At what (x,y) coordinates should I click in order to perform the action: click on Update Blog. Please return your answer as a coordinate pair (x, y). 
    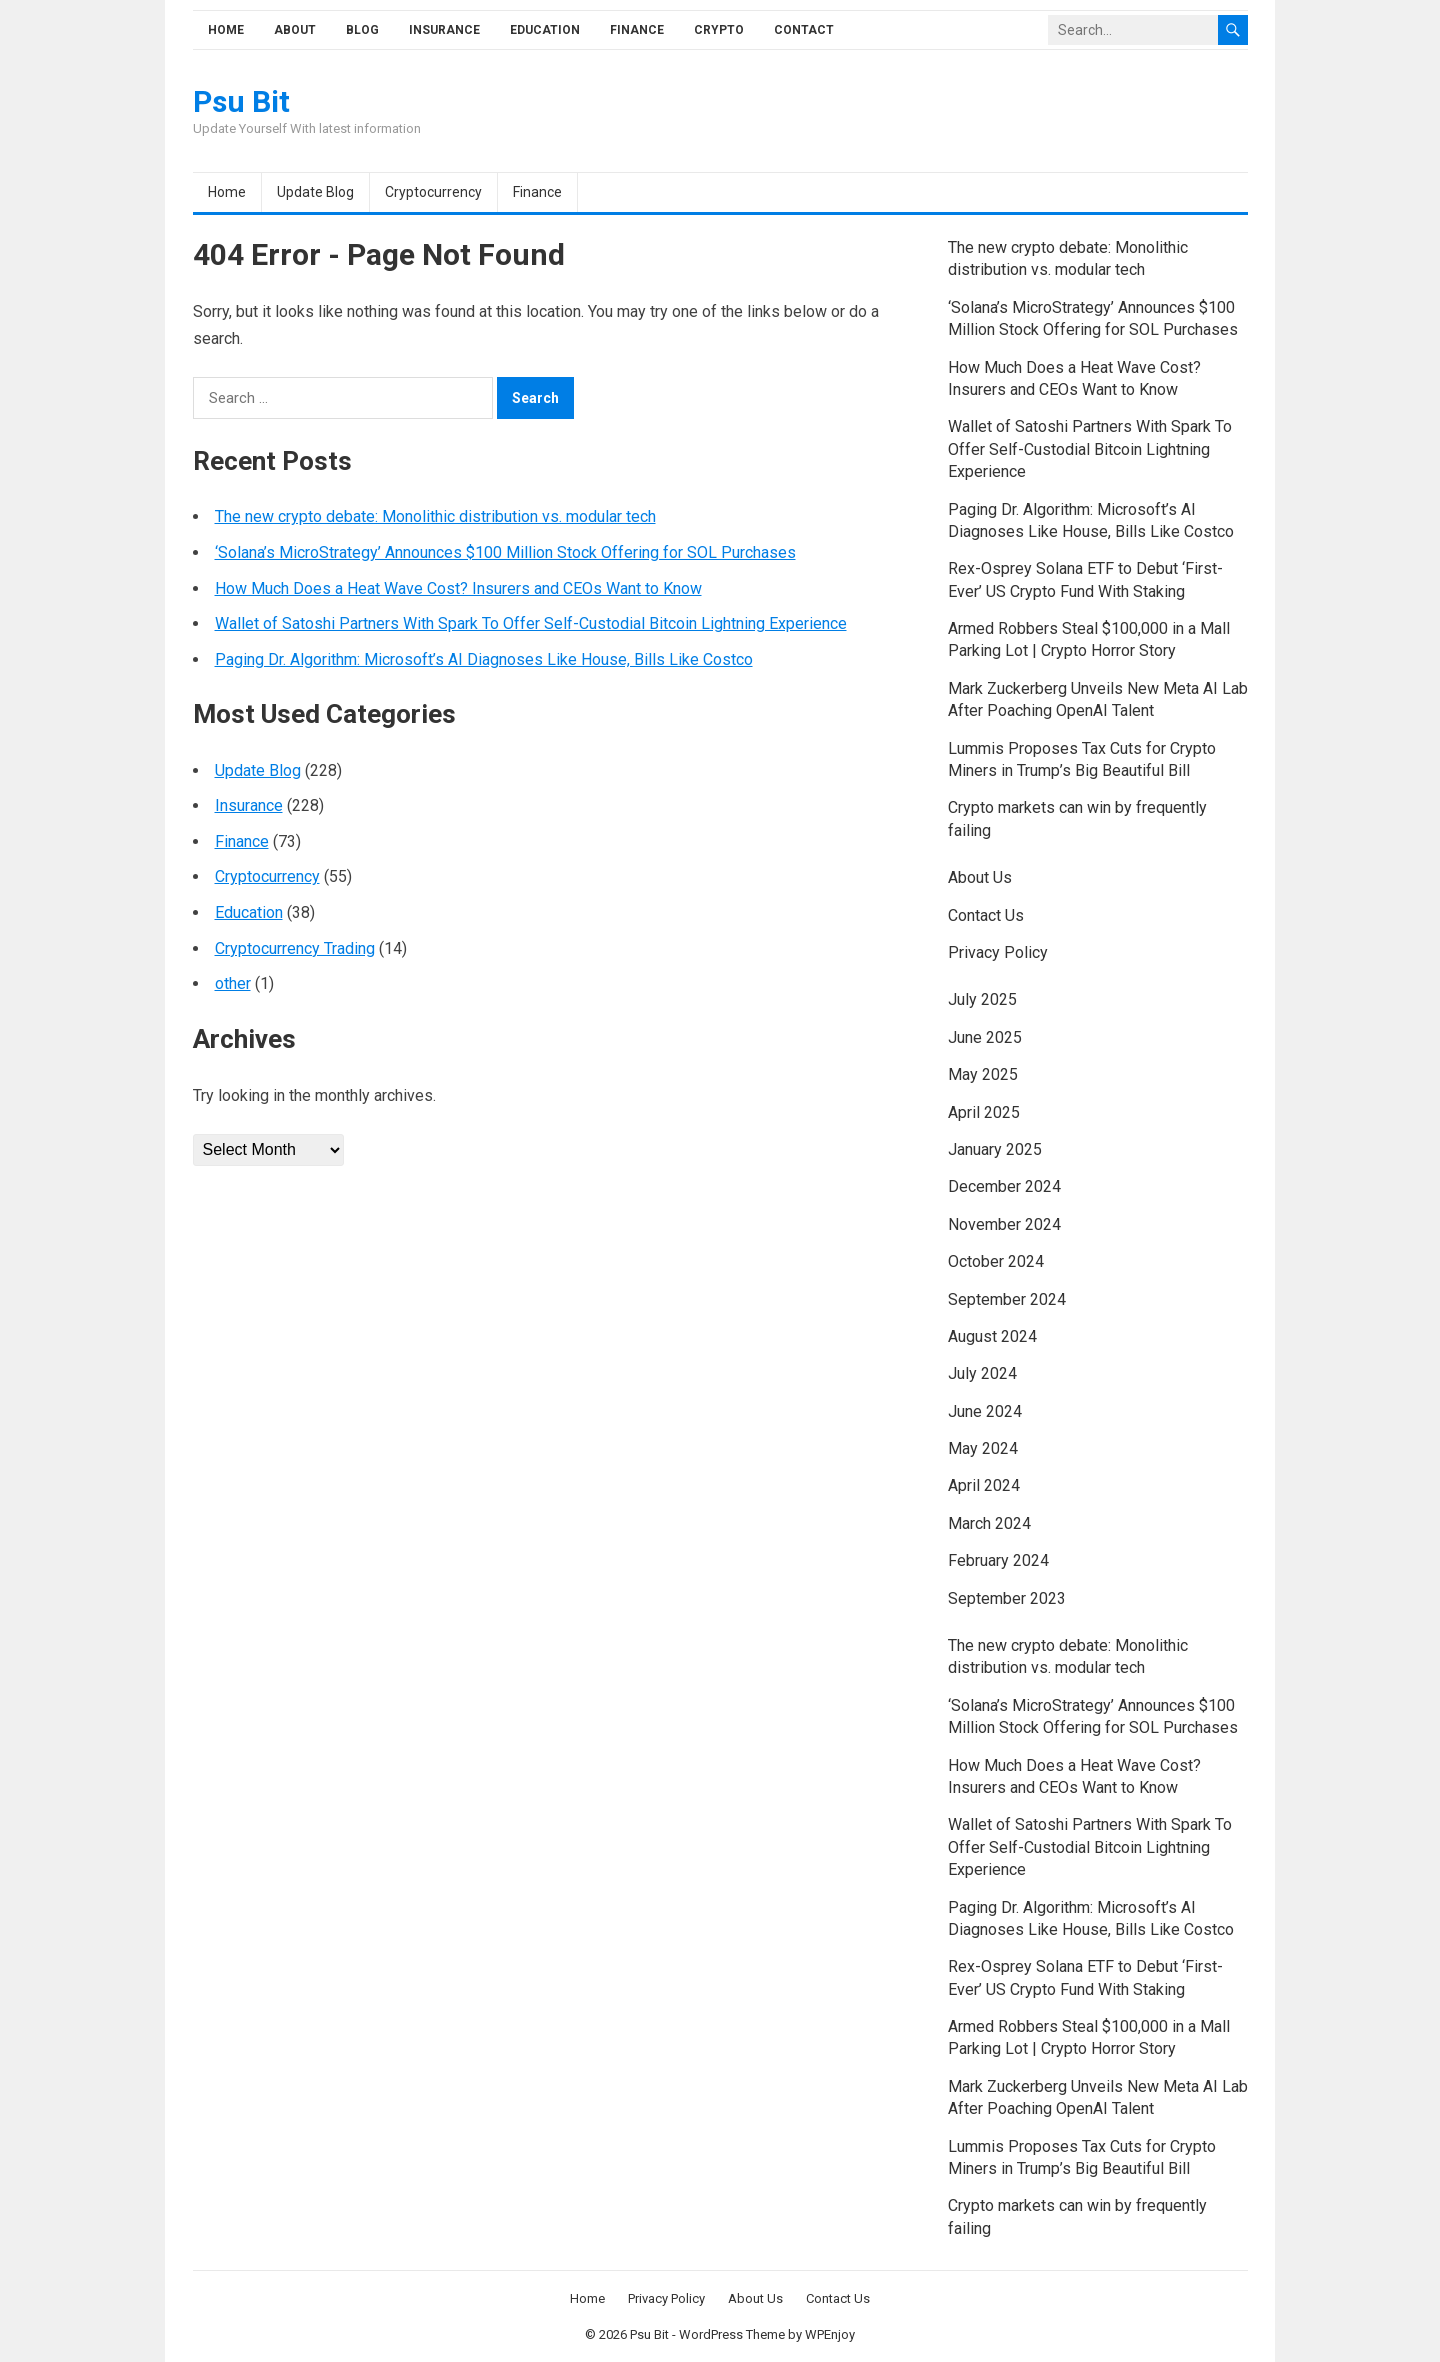
    Looking at the image, I should click on (315, 192).